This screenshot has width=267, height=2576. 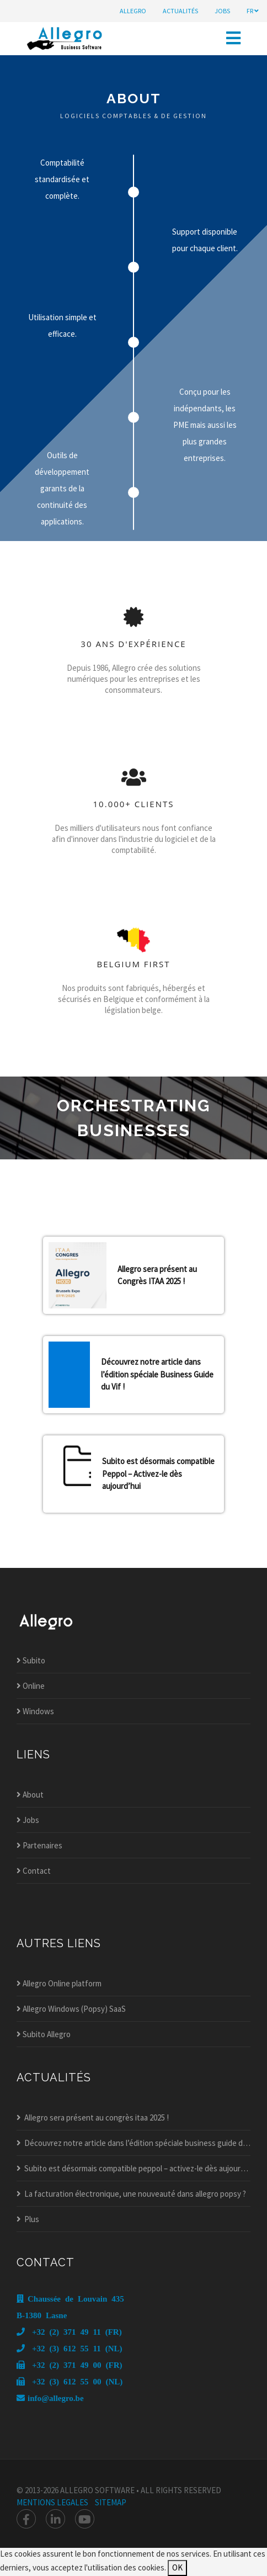 I want to click on actualités, so click(x=180, y=11).